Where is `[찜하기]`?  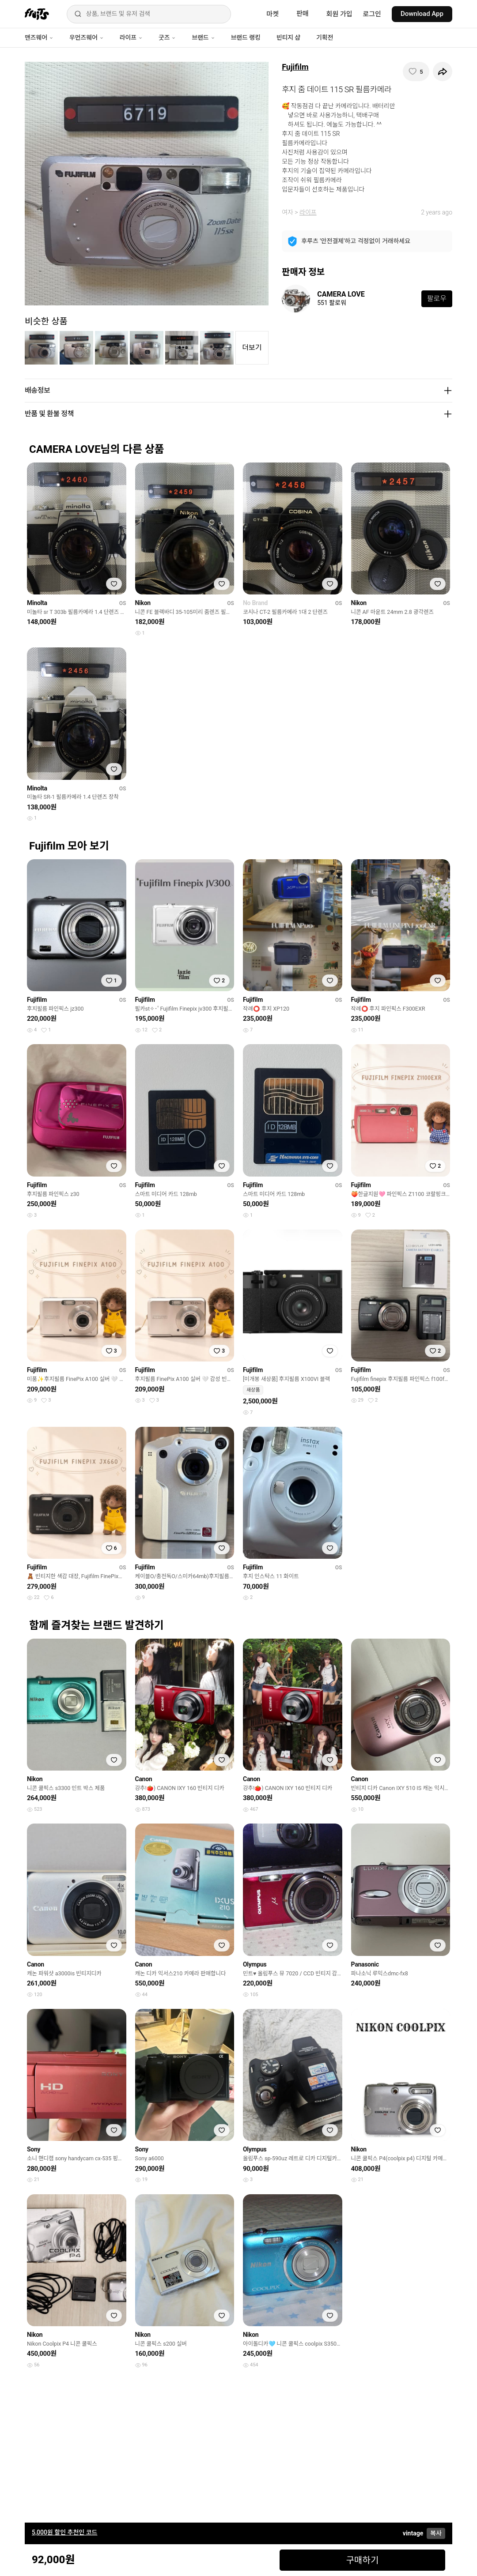
[찜하기] is located at coordinates (416, 71).